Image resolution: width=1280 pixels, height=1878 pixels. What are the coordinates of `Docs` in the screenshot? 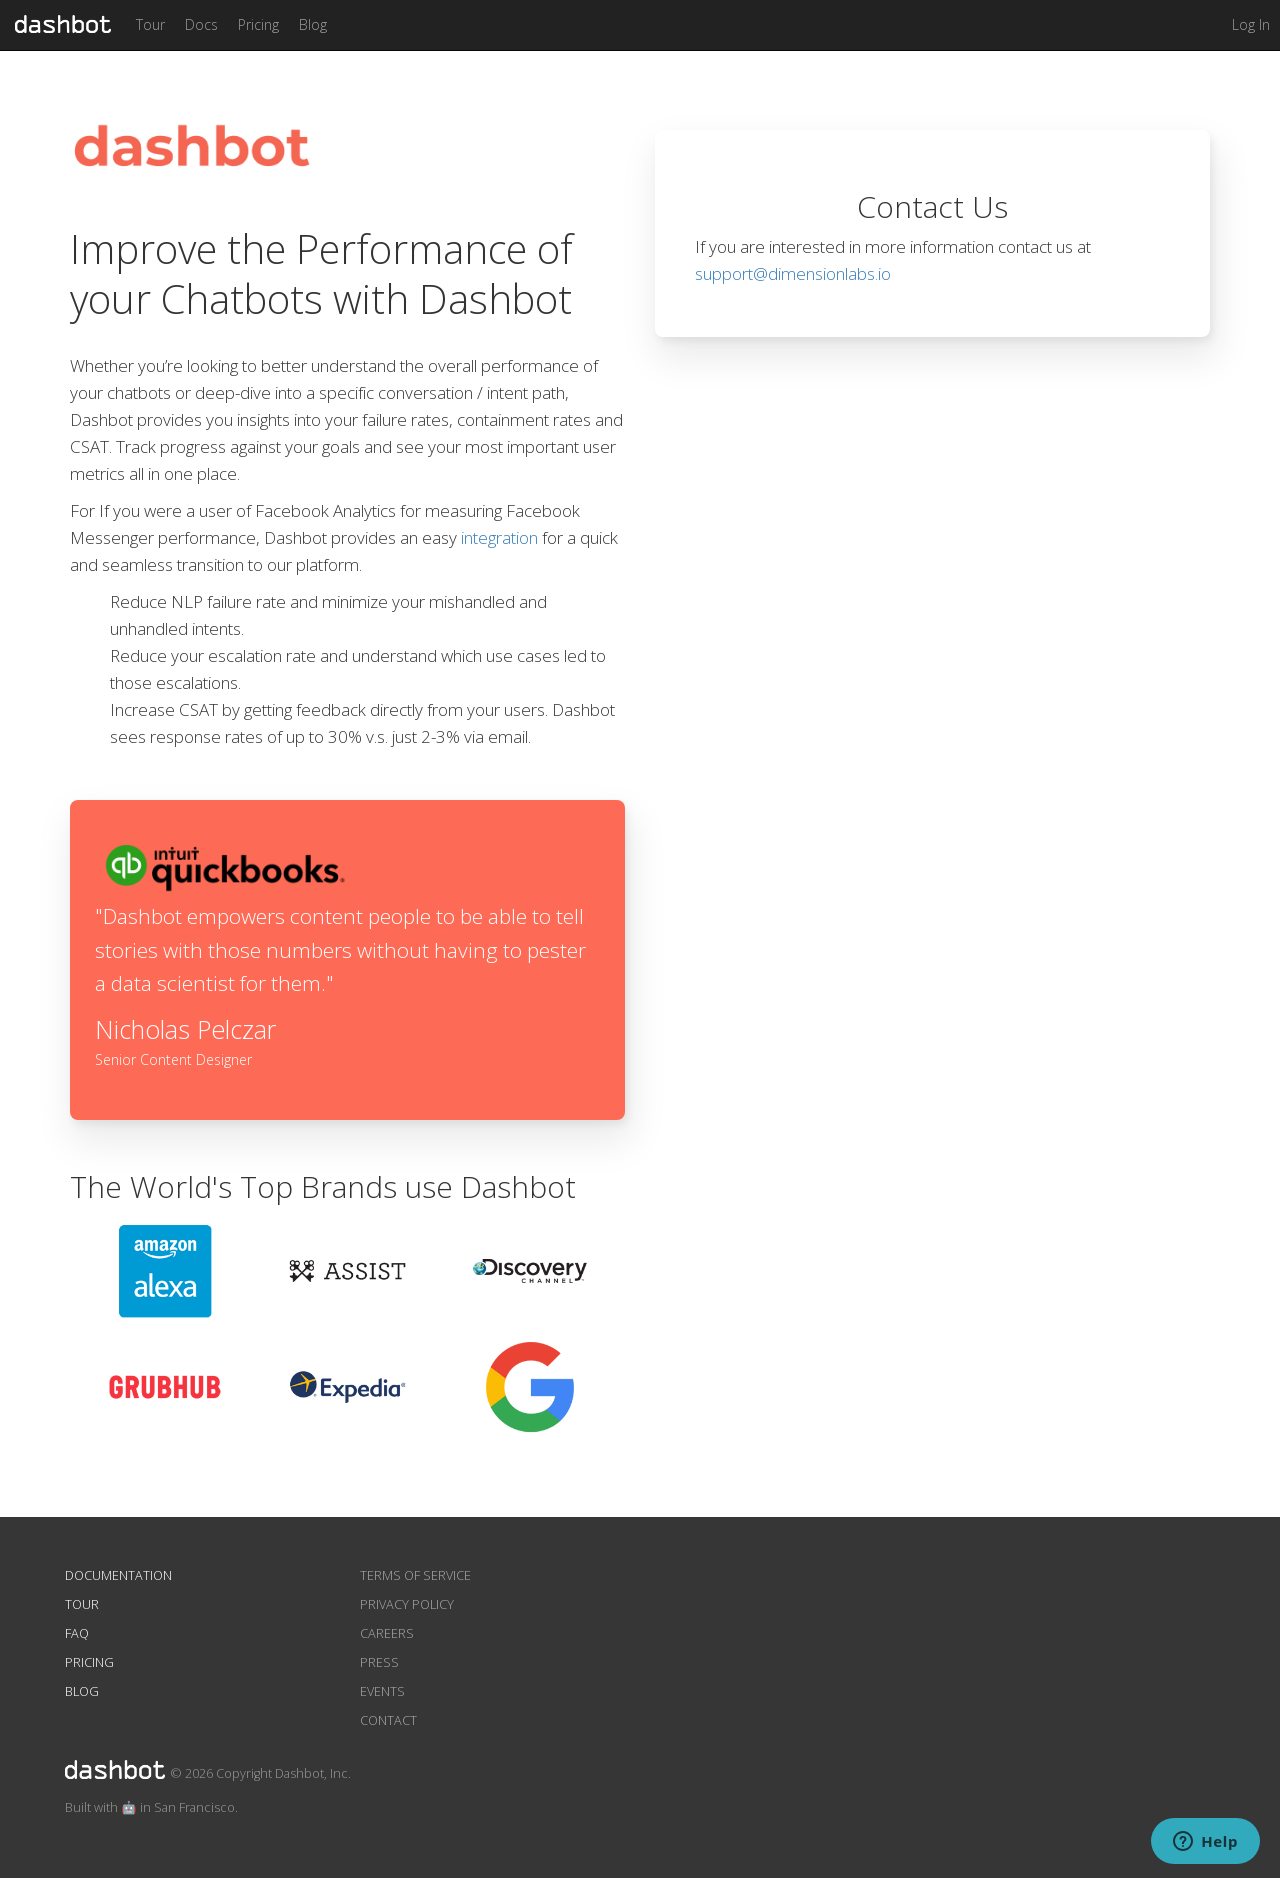 It's located at (201, 24).